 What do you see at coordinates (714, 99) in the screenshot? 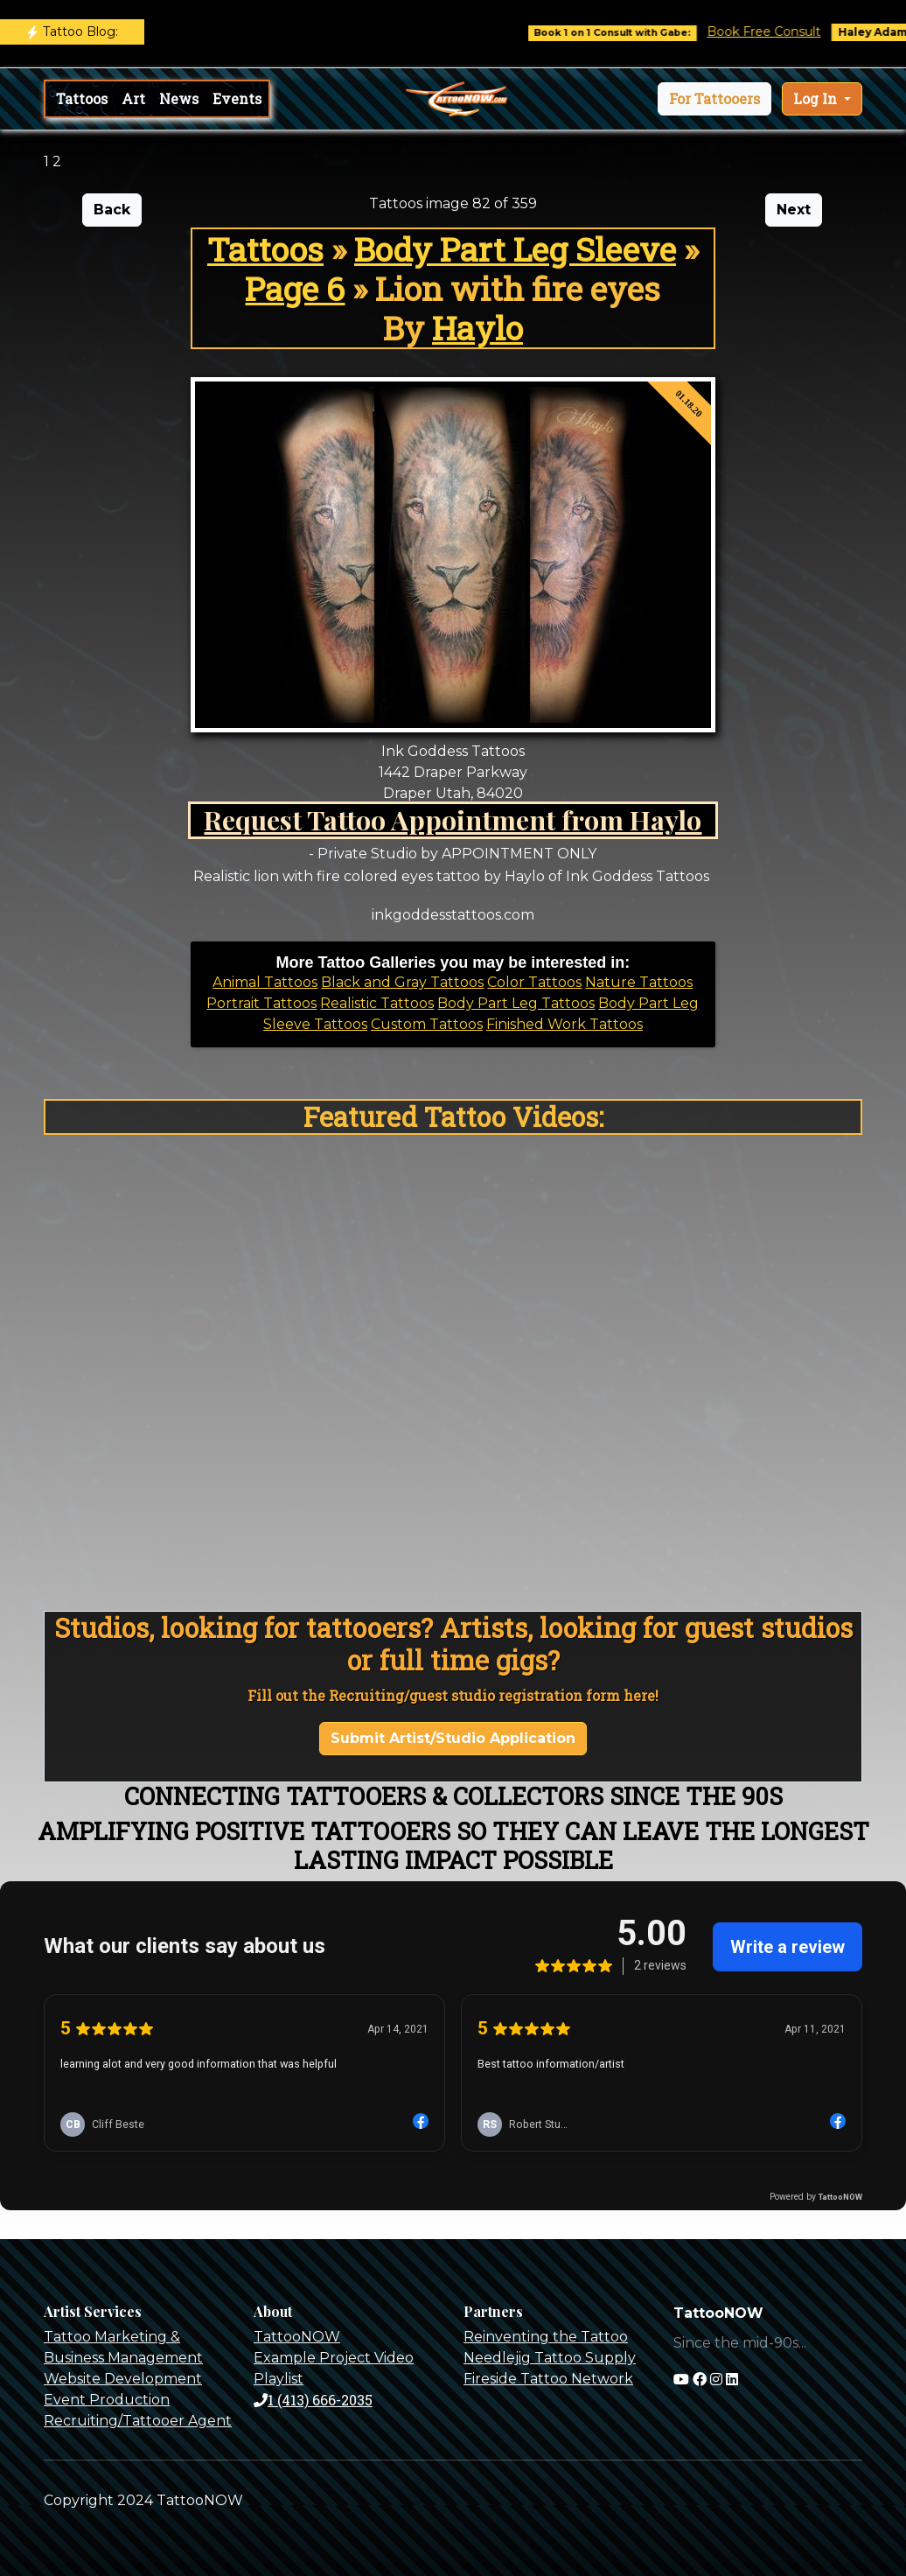
I see `[button]` at bounding box center [714, 99].